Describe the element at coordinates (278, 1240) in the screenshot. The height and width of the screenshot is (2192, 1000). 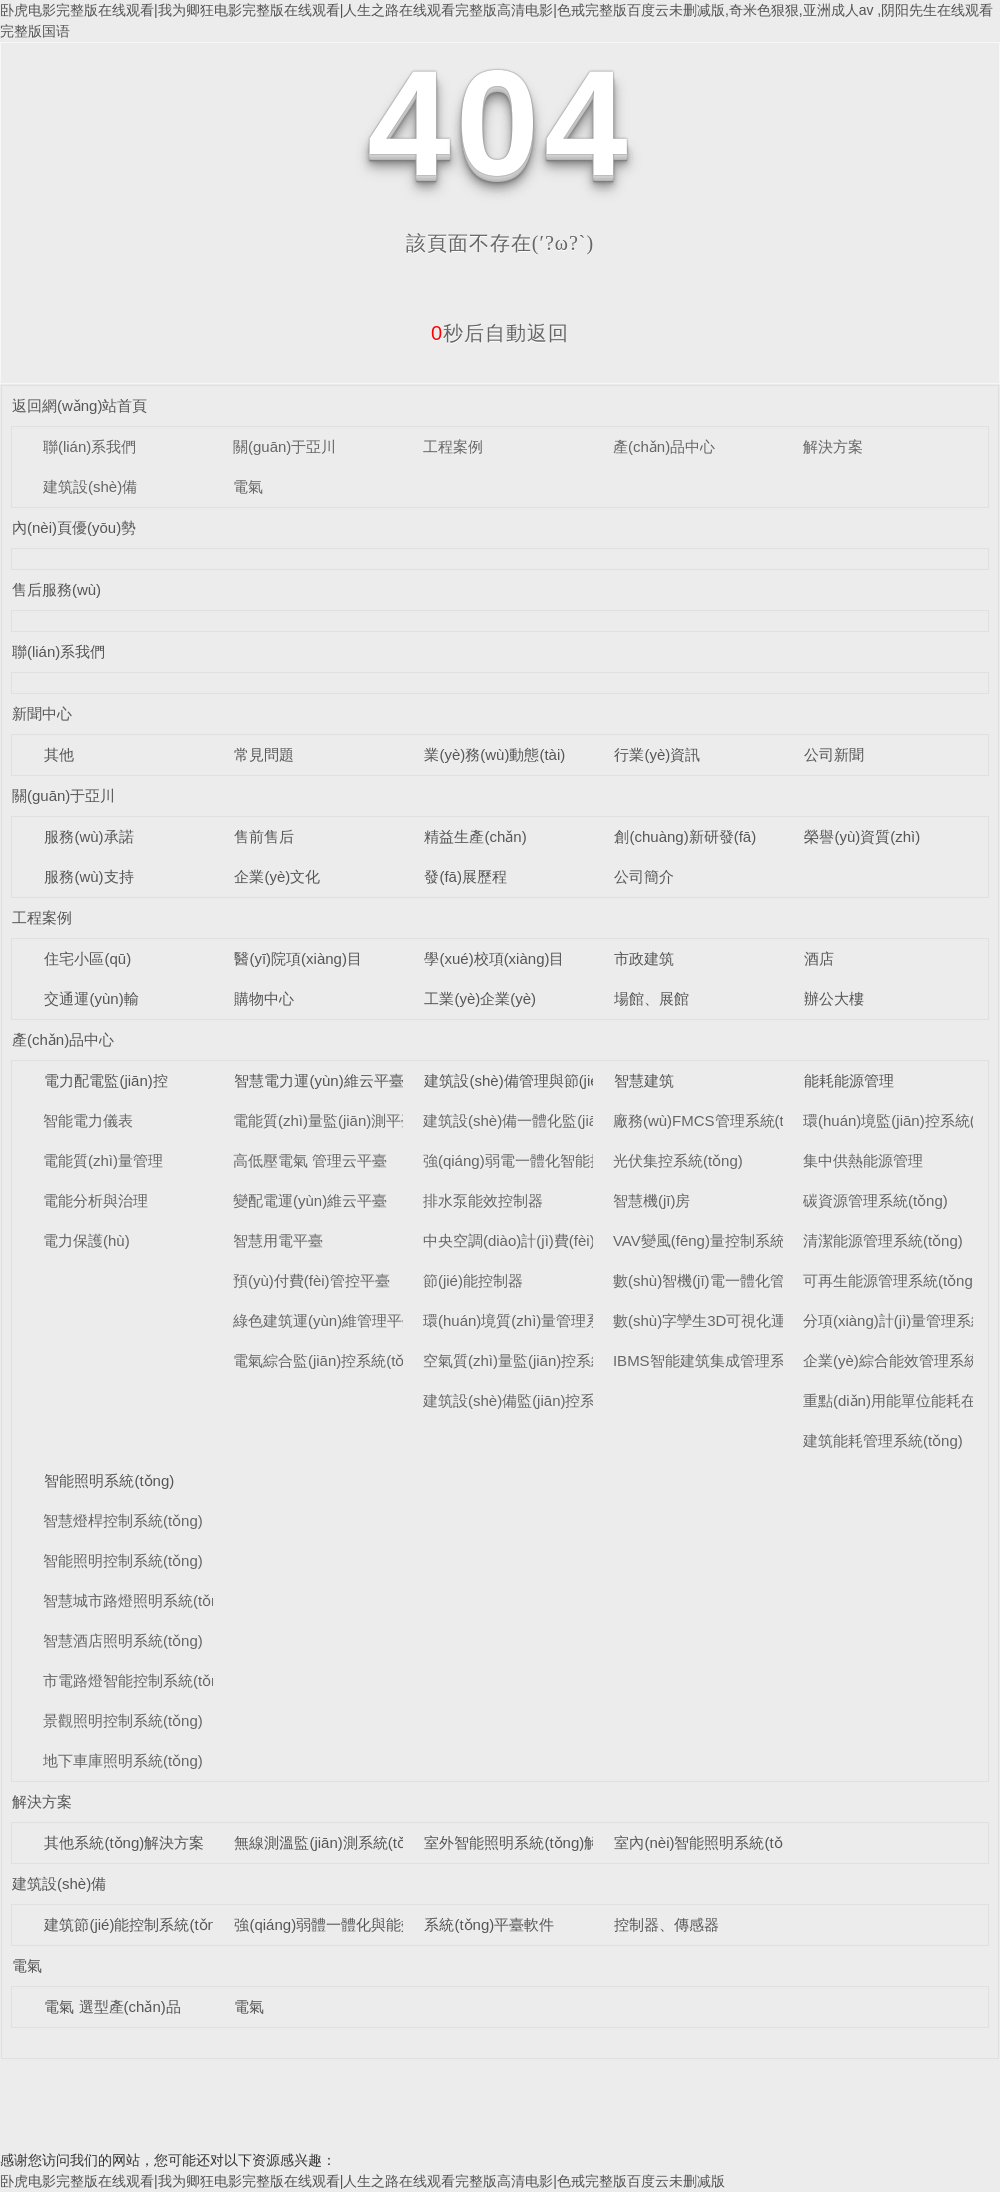
I see `智慧用電平臺` at that location.